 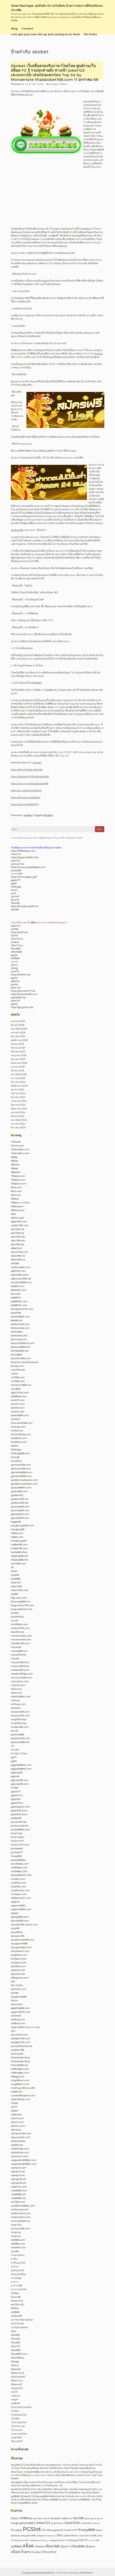 I want to click on สล็อตเครดิตฟรี, so click(x=18, y=2376).